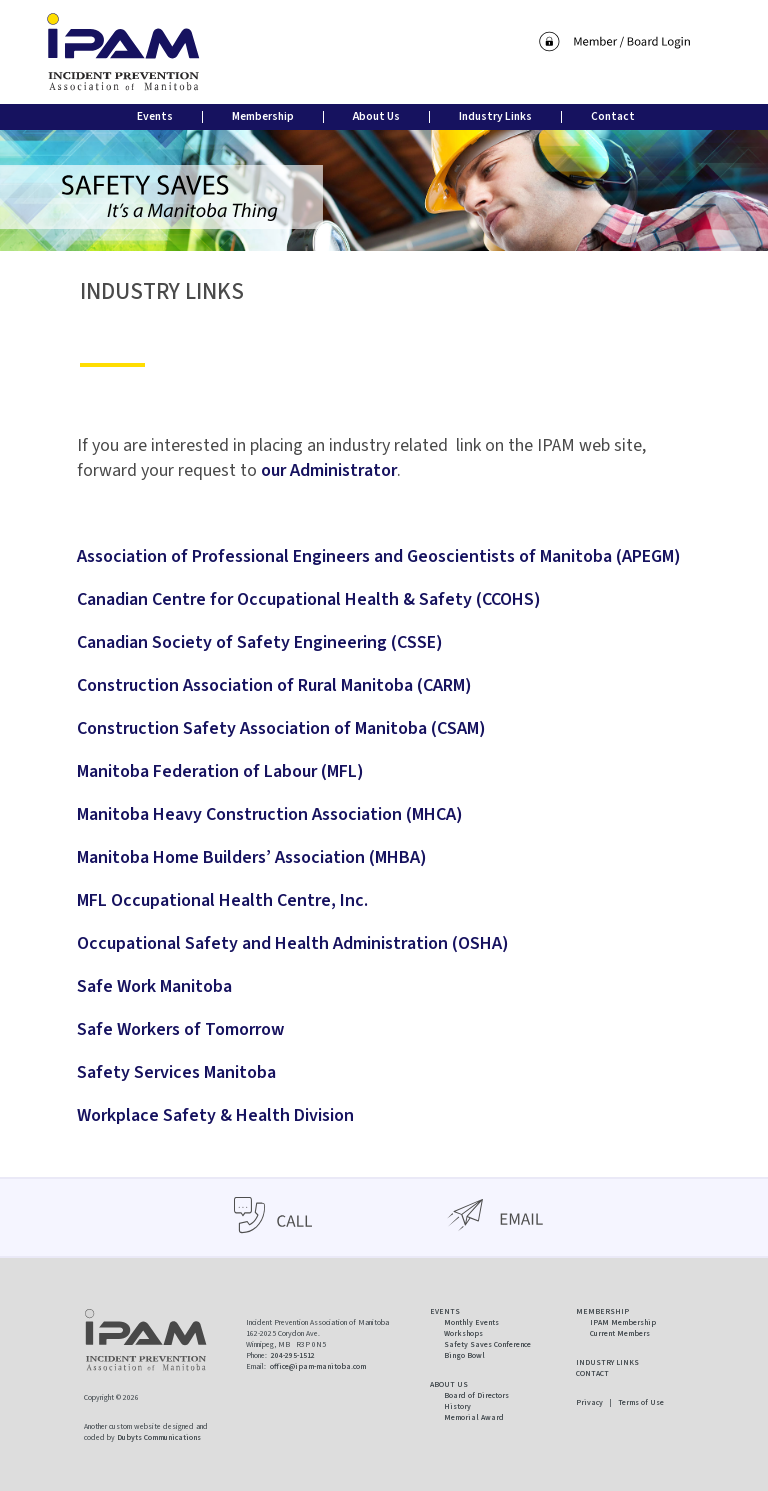 The image size is (768, 1491). Describe the element at coordinates (620, 1333) in the screenshot. I see `Current Members` at that location.